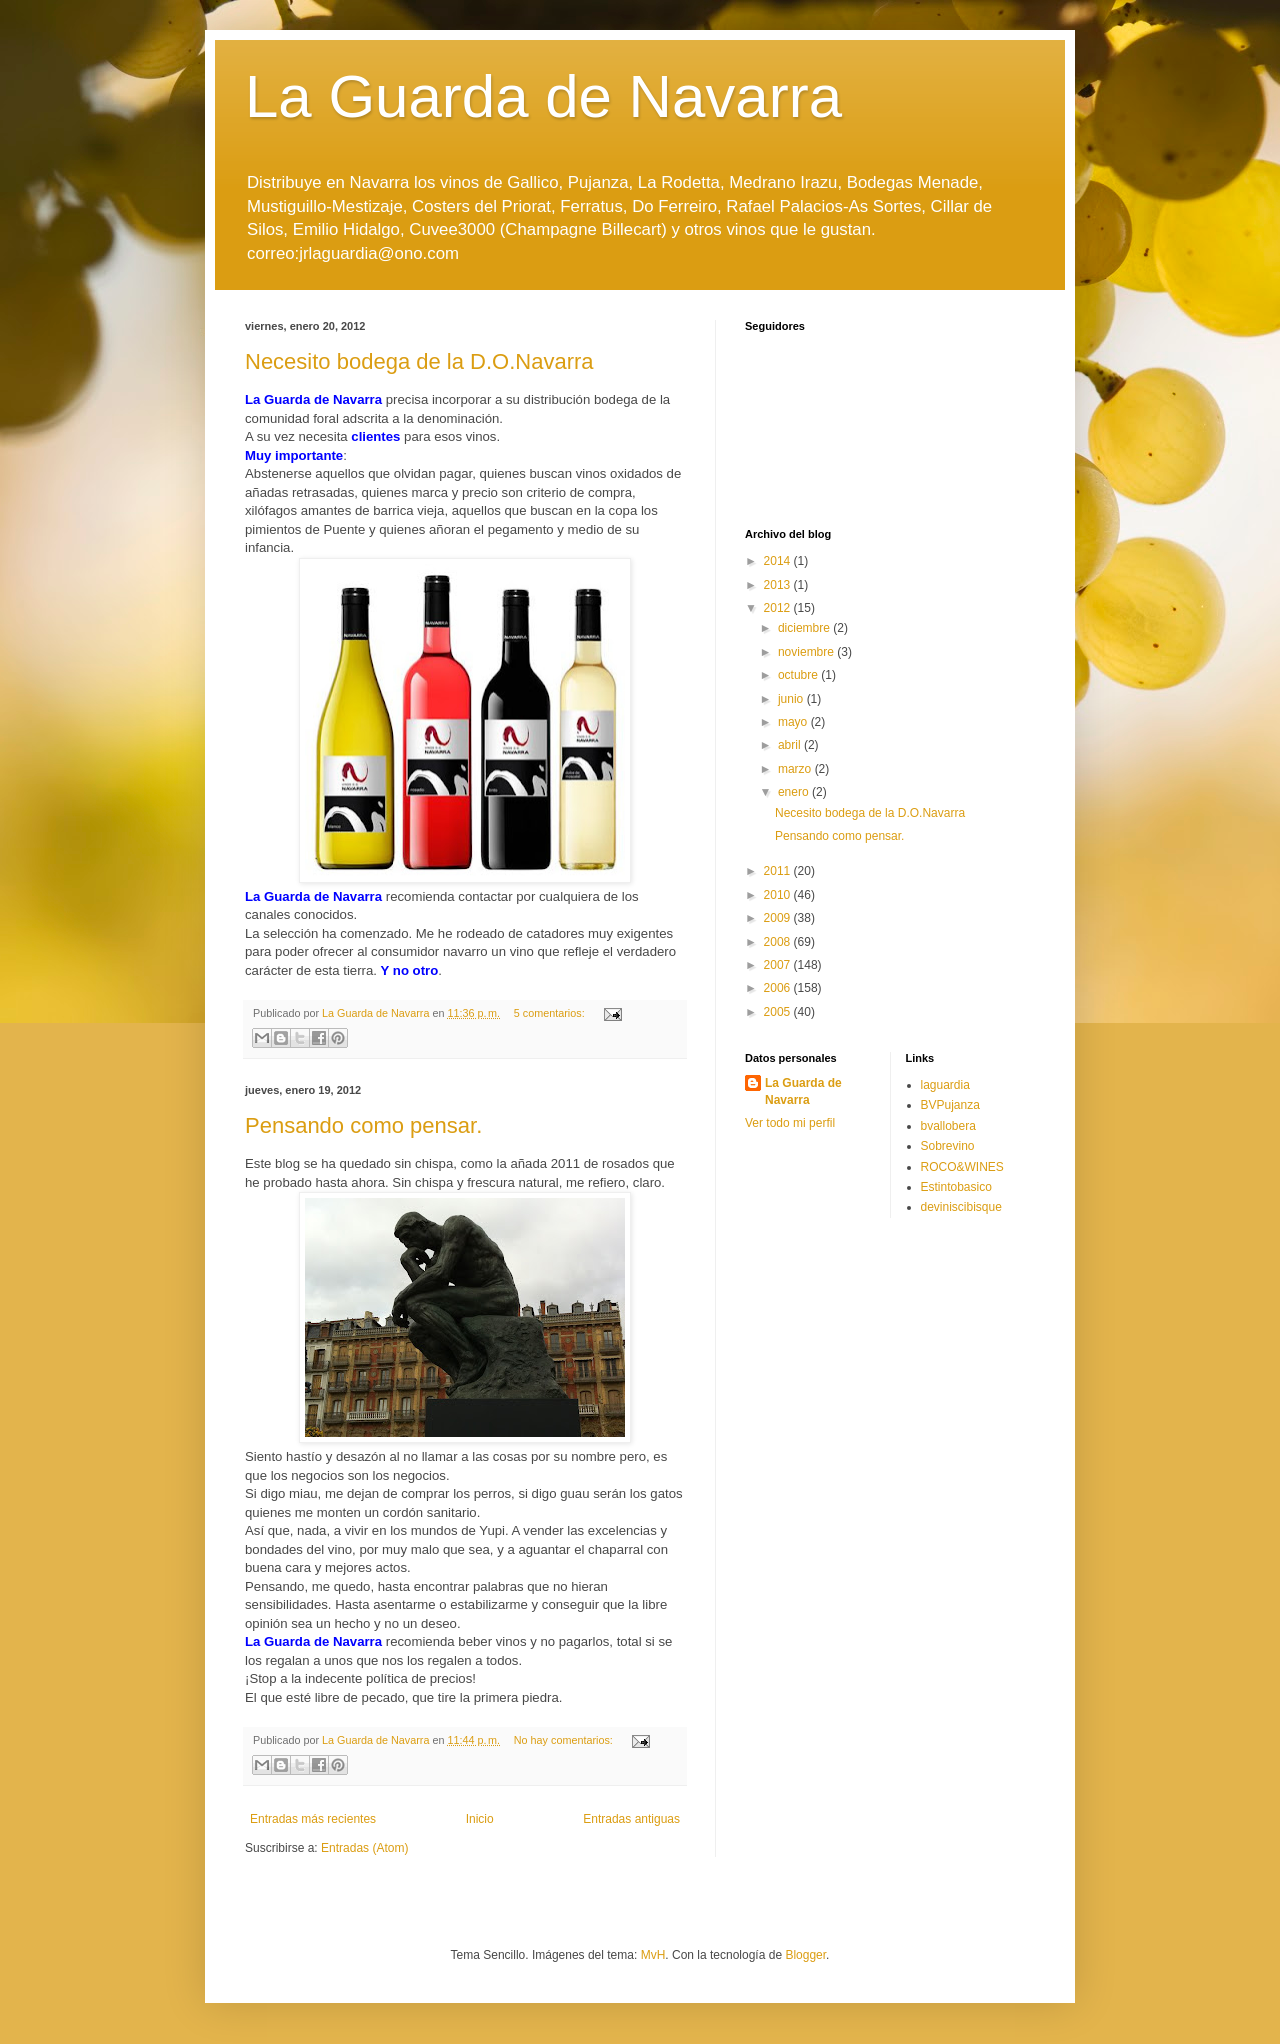  What do you see at coordinates (779, 1012) in the screenshot?
I see `2005` at bounding box center [779, 1012].